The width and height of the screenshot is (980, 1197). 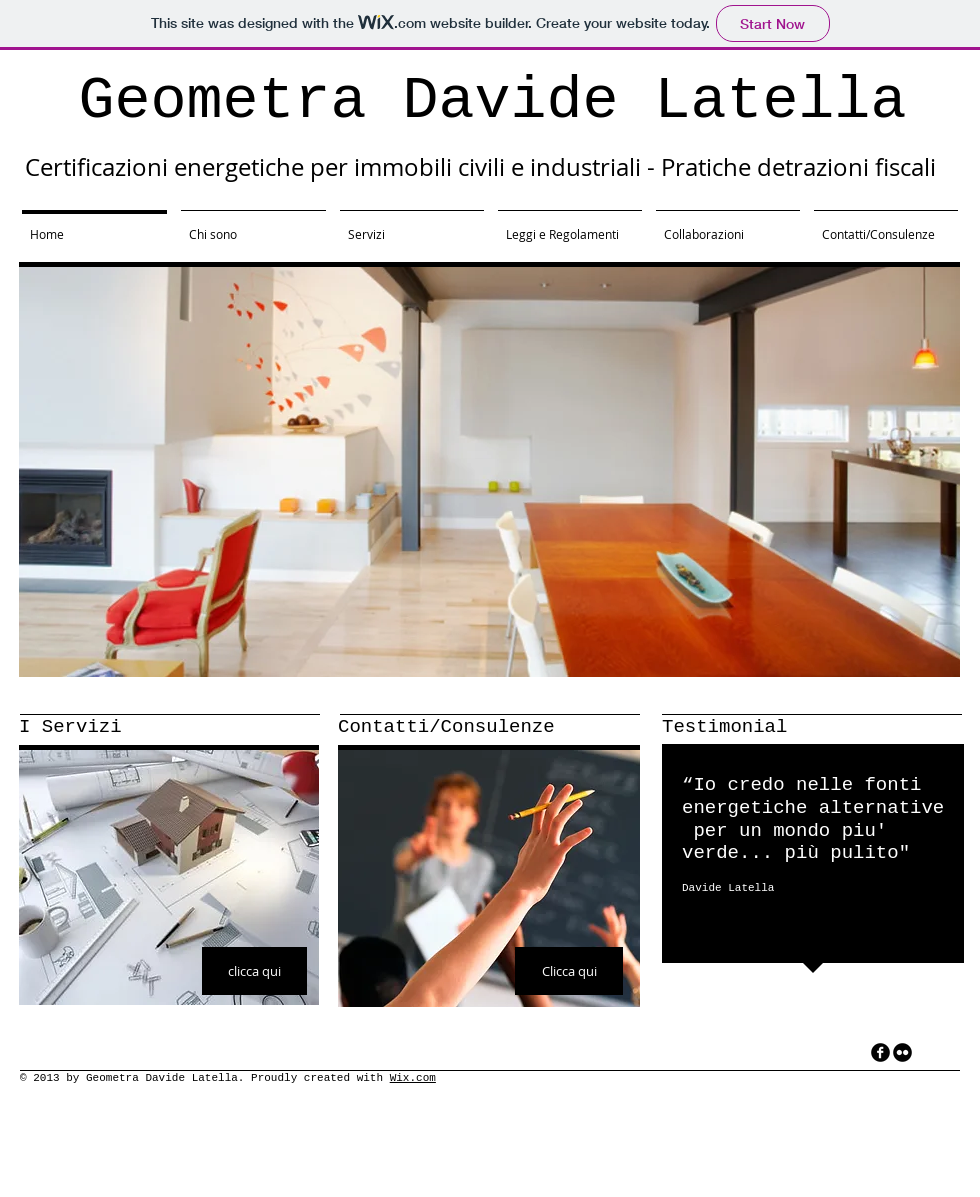 I want to click on [Clicca qui], so click(x=569, y=971).